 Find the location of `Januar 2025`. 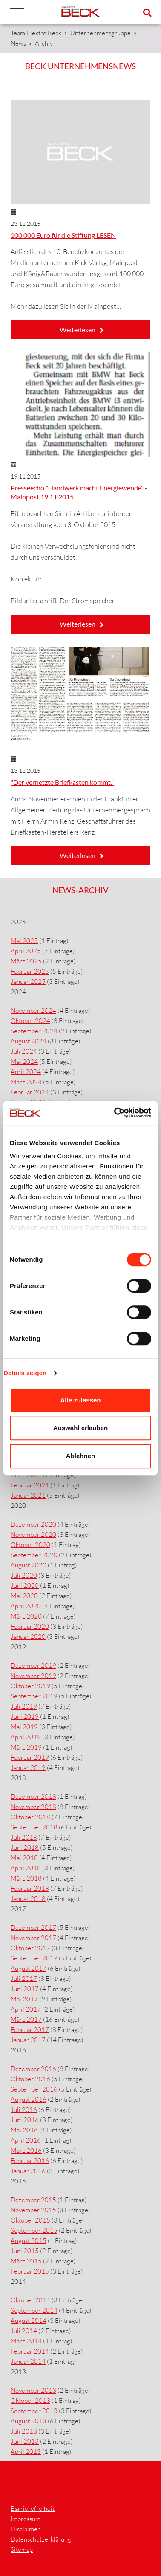

Januar 2025 is located at coordinates (28, 981).